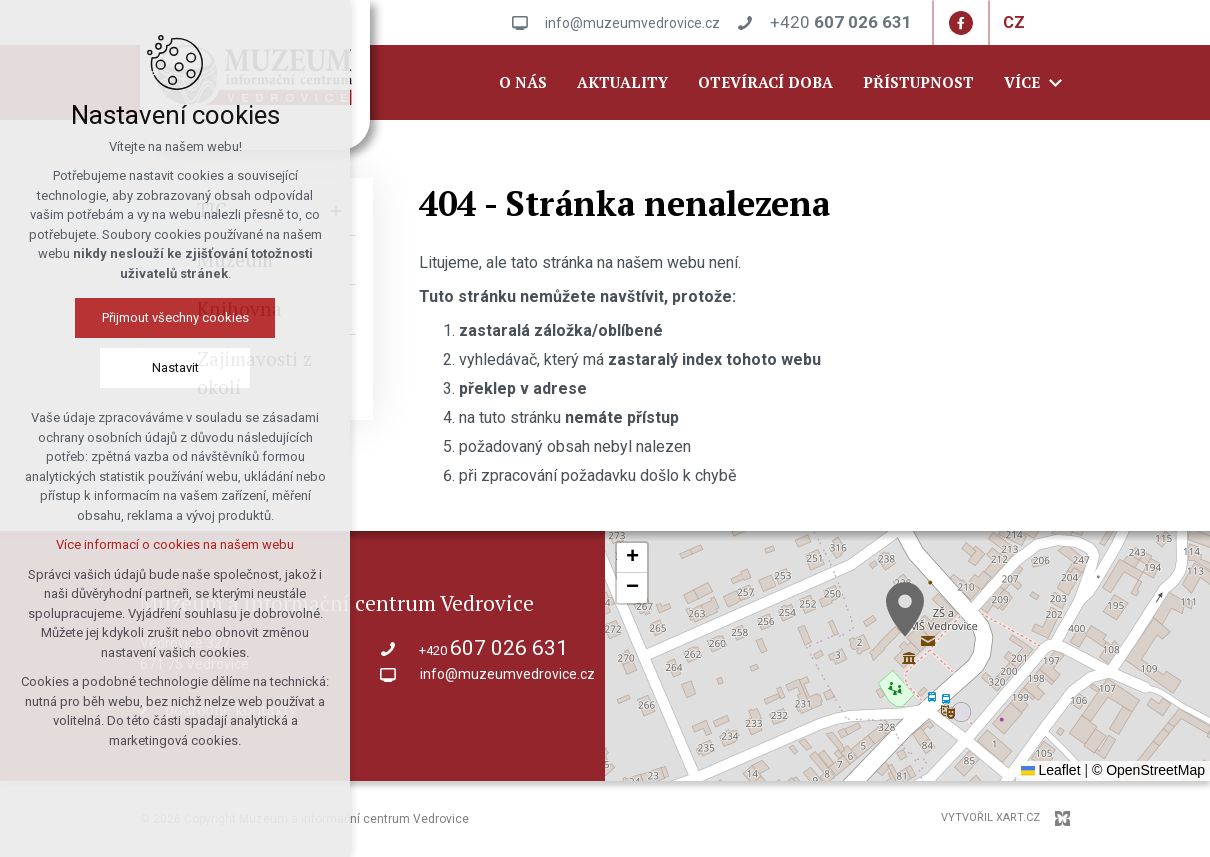  What do you see at coordinates (175, 544) in the screenshot?
I see `Více informací o cookies na našem webu` at bounding box center [175, 544].